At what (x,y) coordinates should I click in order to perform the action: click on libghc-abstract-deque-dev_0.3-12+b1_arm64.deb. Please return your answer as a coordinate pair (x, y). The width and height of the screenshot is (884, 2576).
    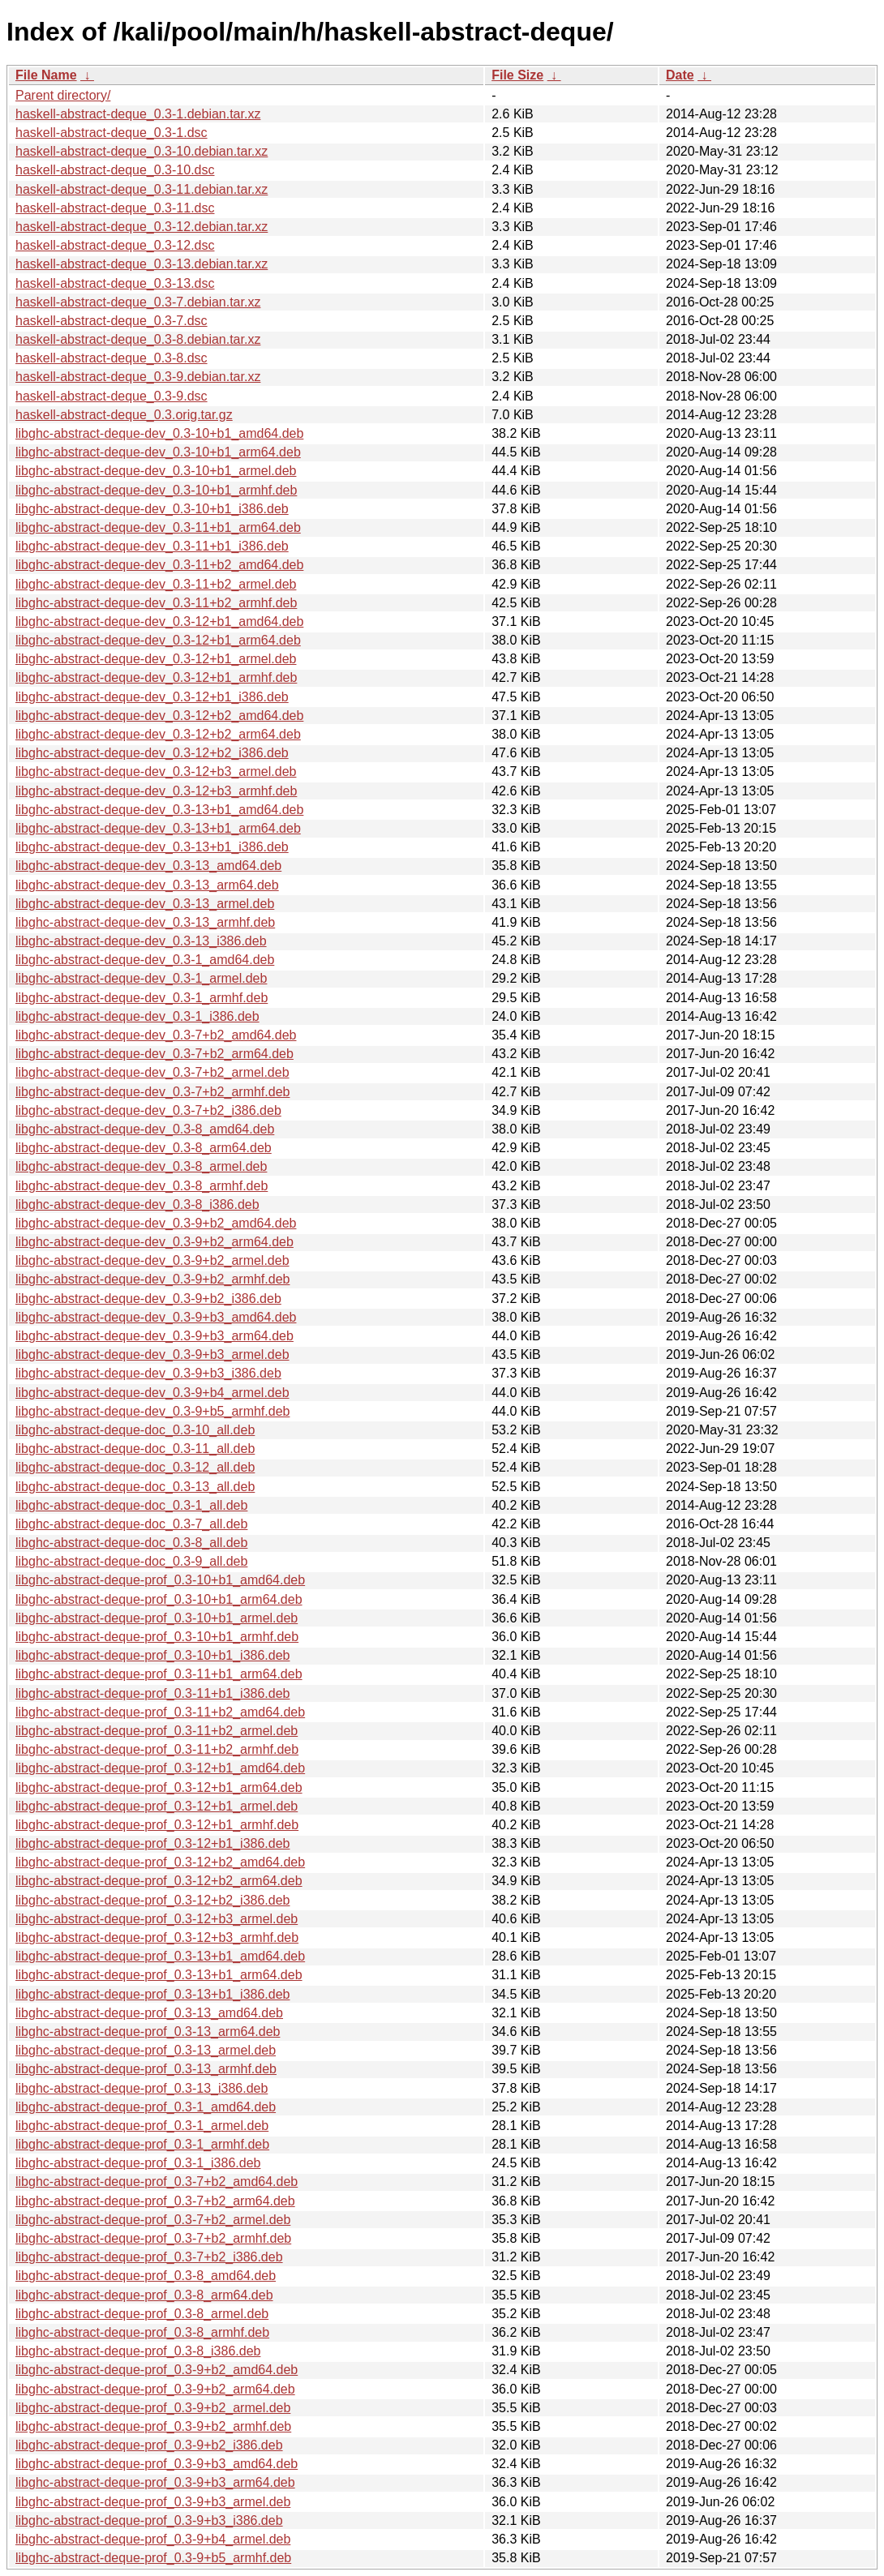
    Looking at the image, I should click on (158, 640).